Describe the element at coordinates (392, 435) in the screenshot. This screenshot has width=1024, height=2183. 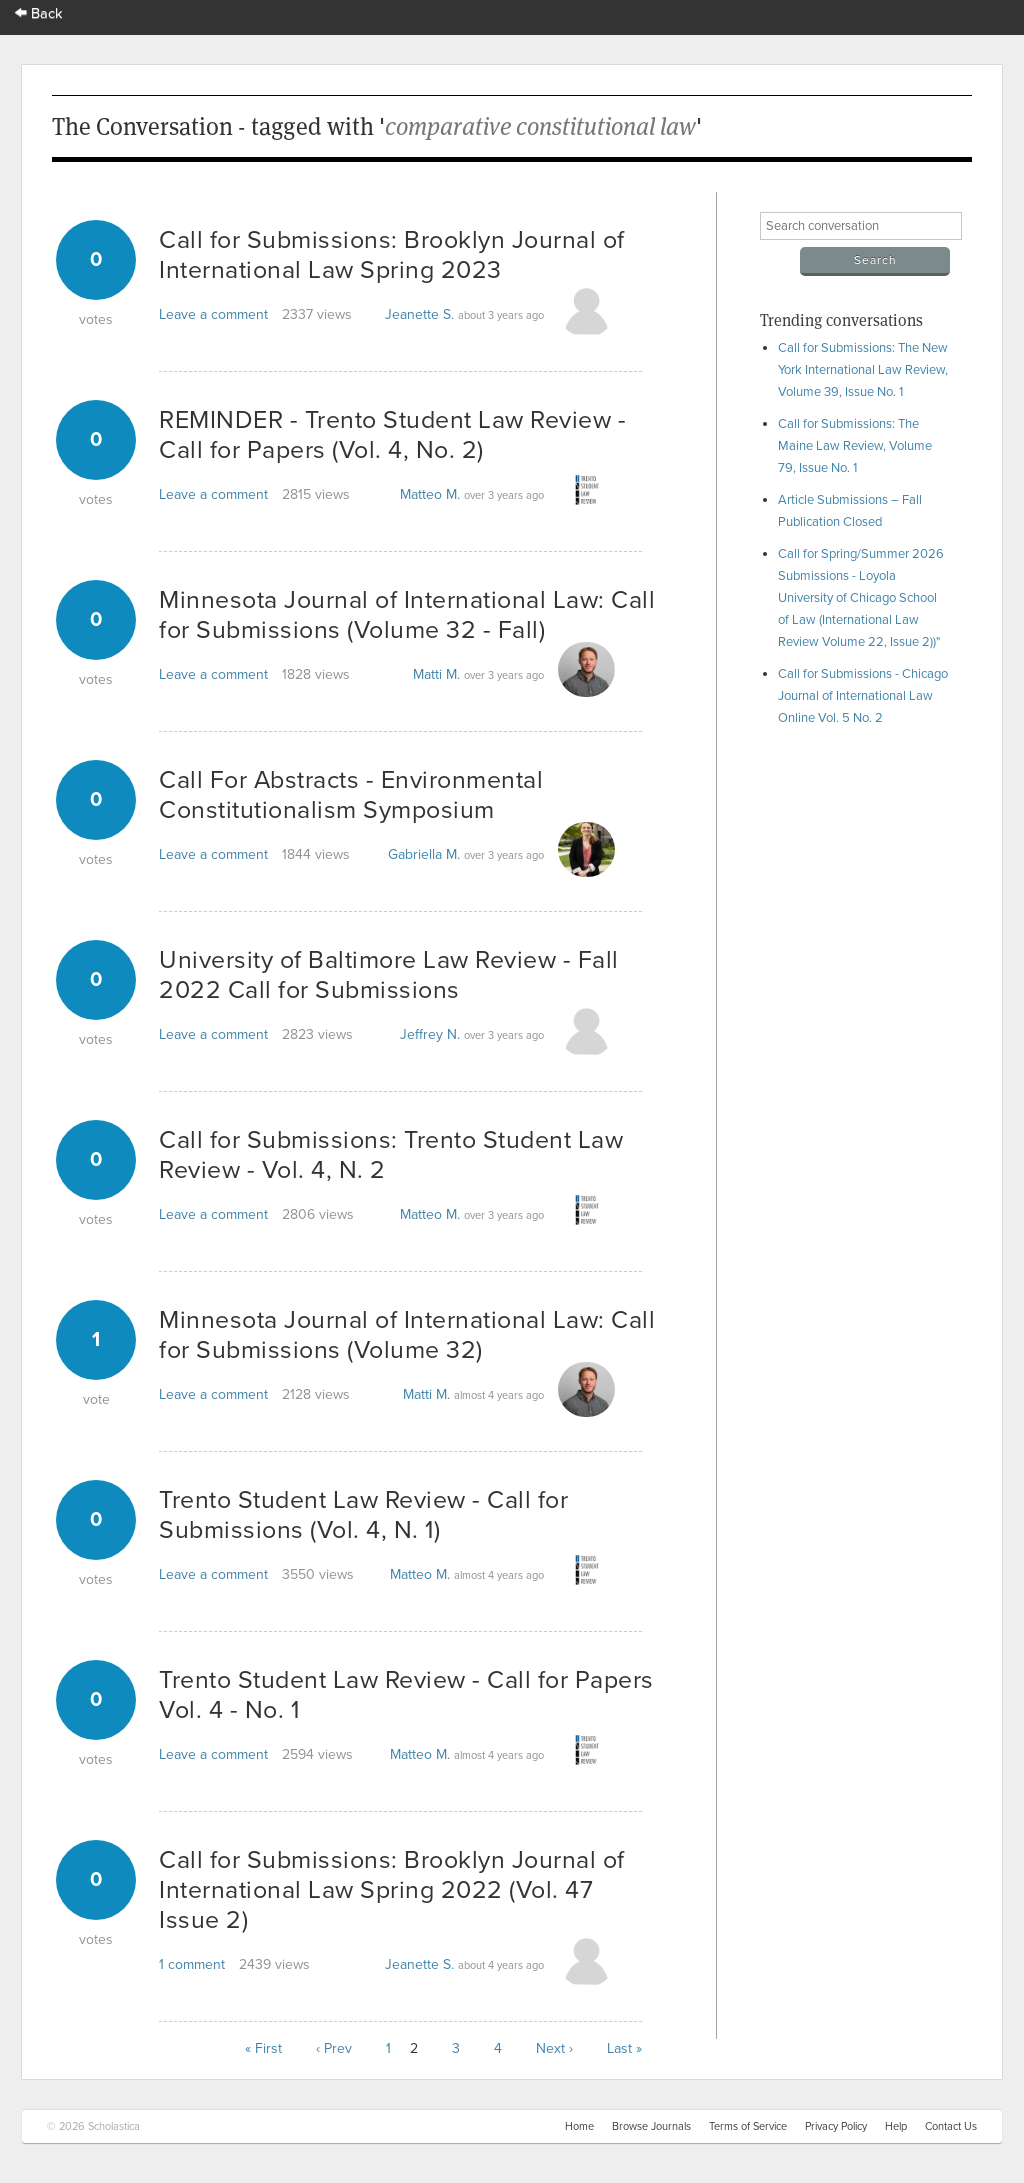
I see `REMINDER - Trento Student Law Review - Call for Papers (Vol. 4, No. 2)` at that location.